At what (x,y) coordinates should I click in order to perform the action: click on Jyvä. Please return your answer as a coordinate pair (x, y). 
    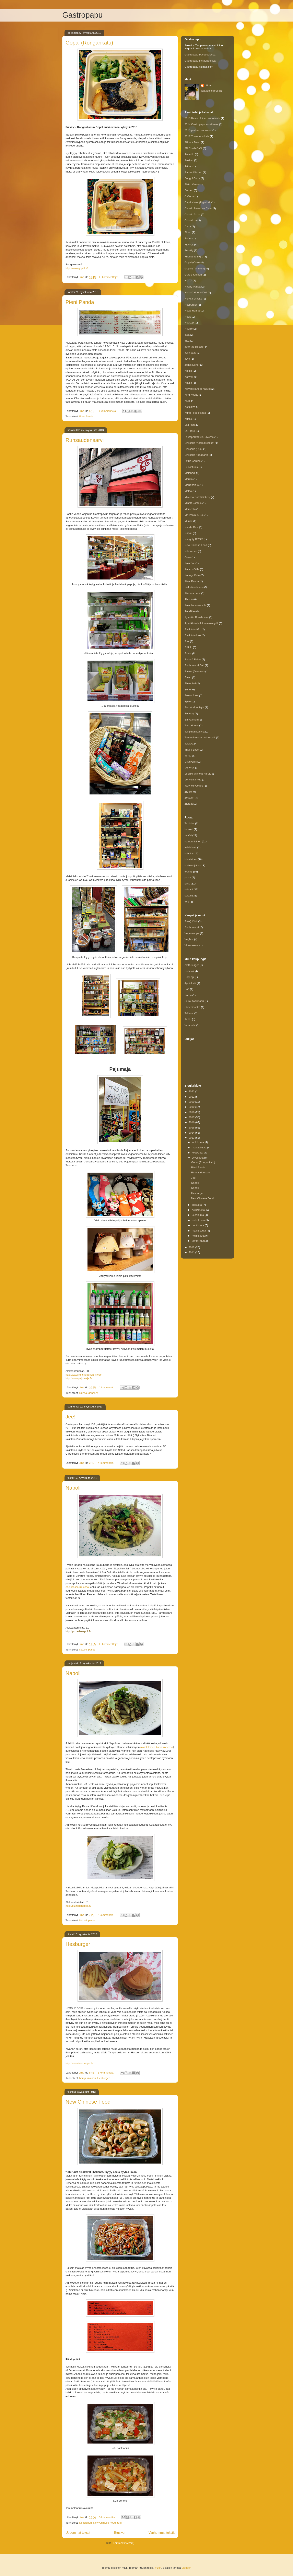
    Looking at the image, I should click on (187, 358).